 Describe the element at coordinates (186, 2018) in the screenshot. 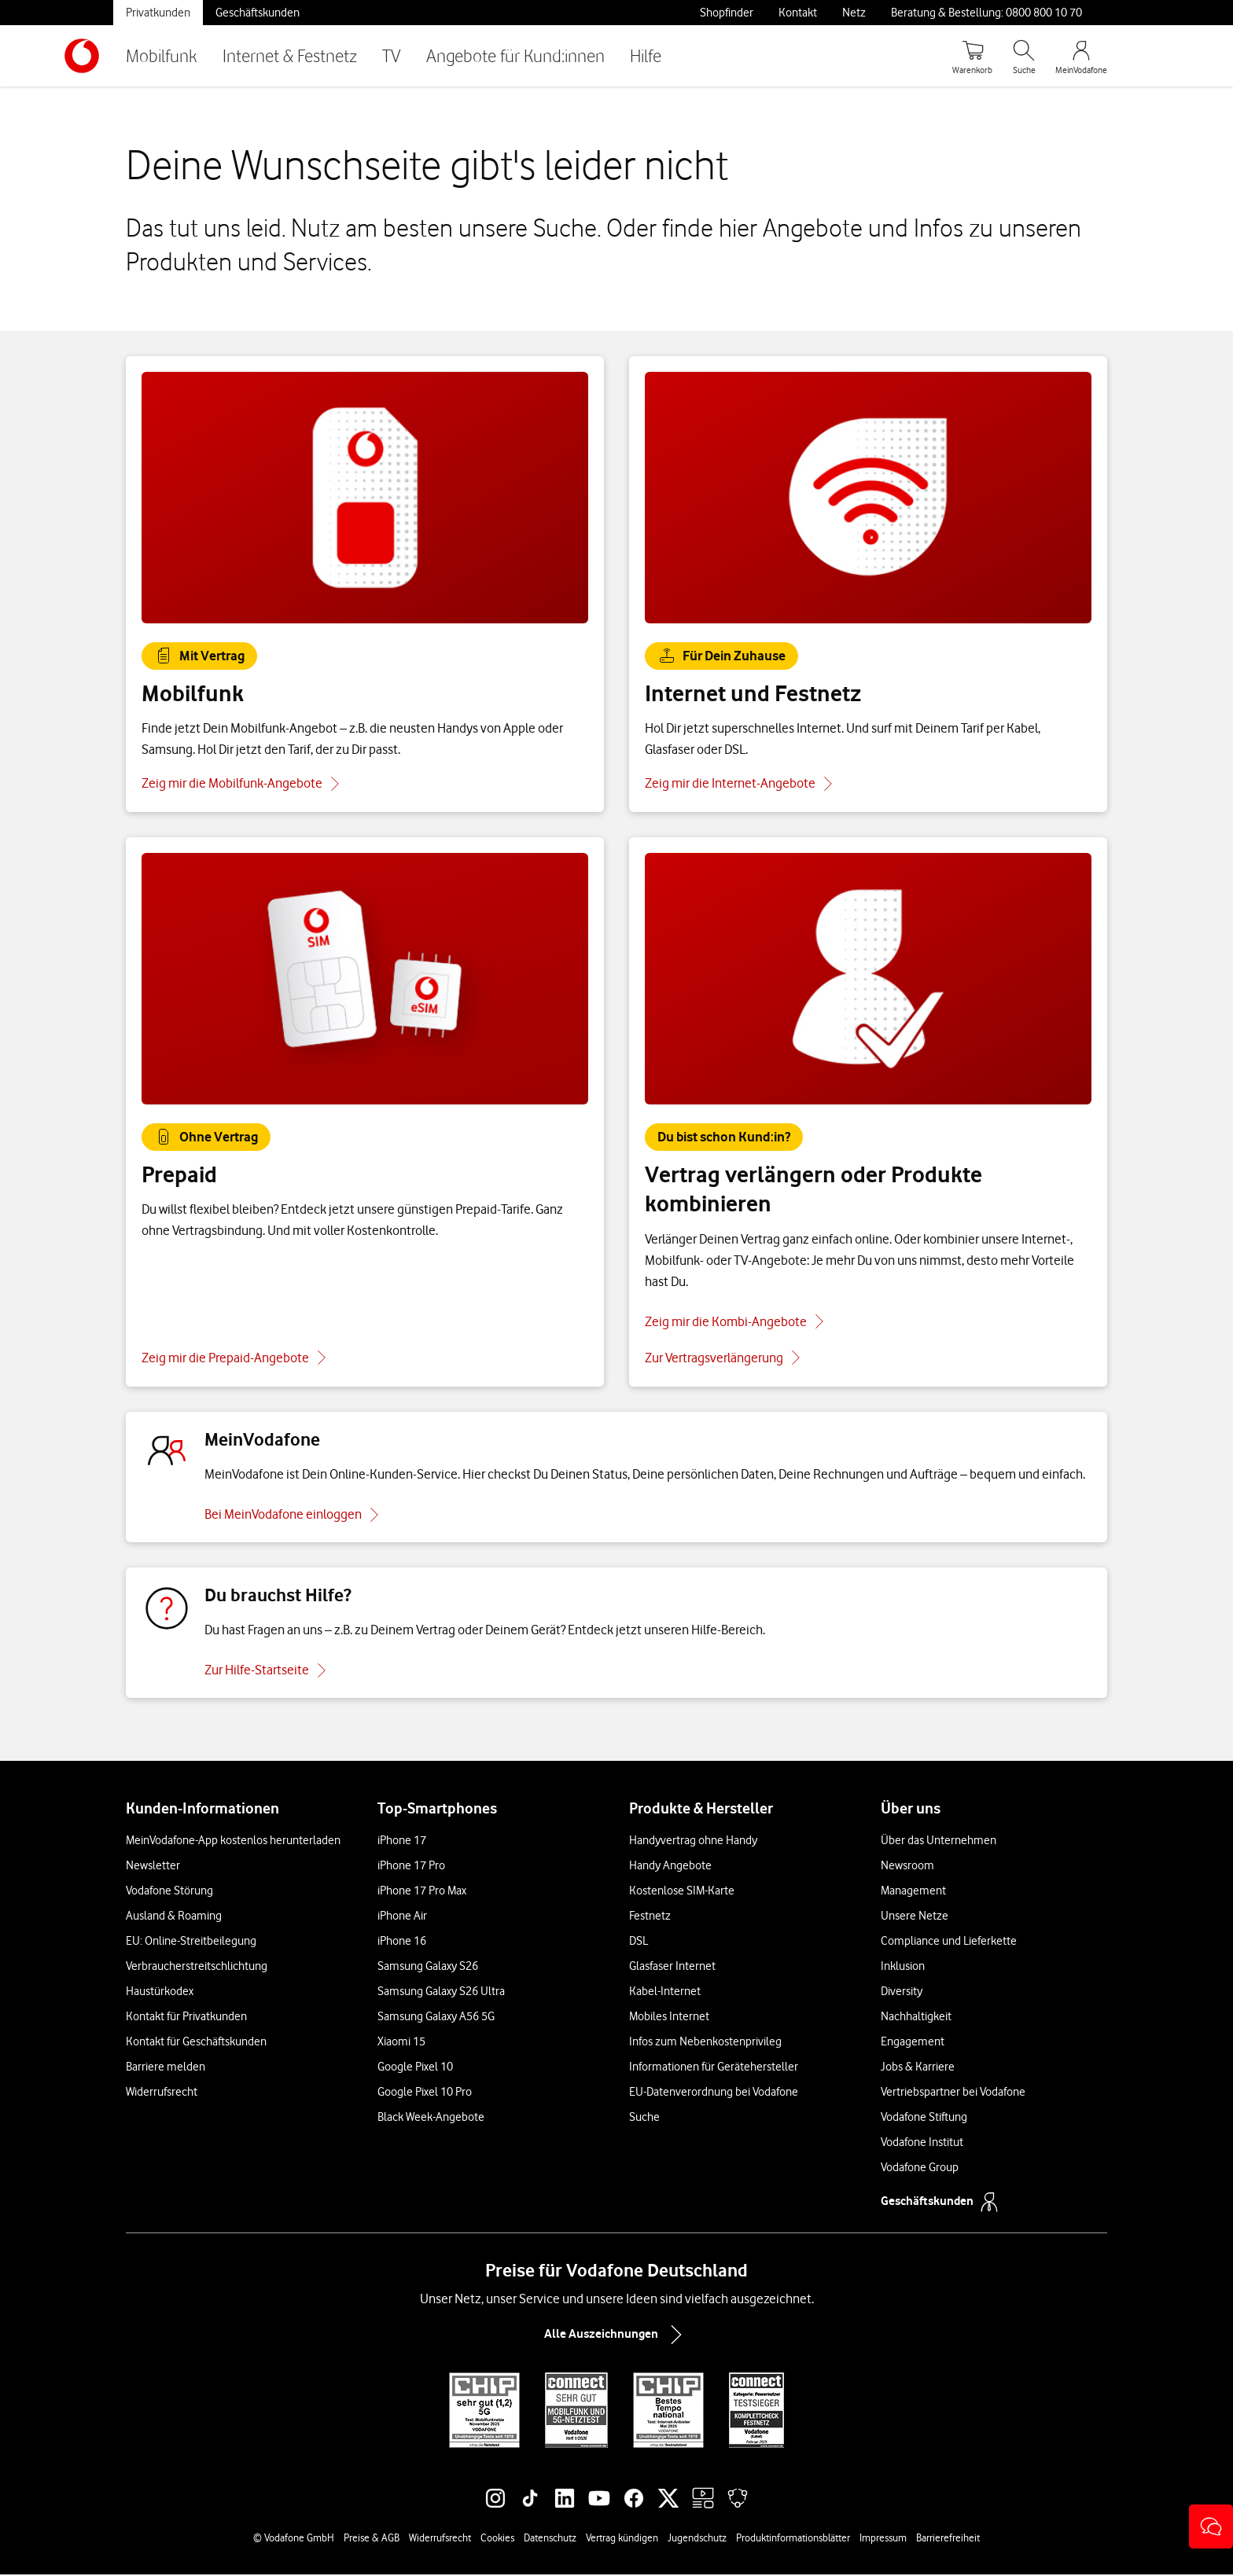

I see `Kontakt für Privatkunden` at that location.